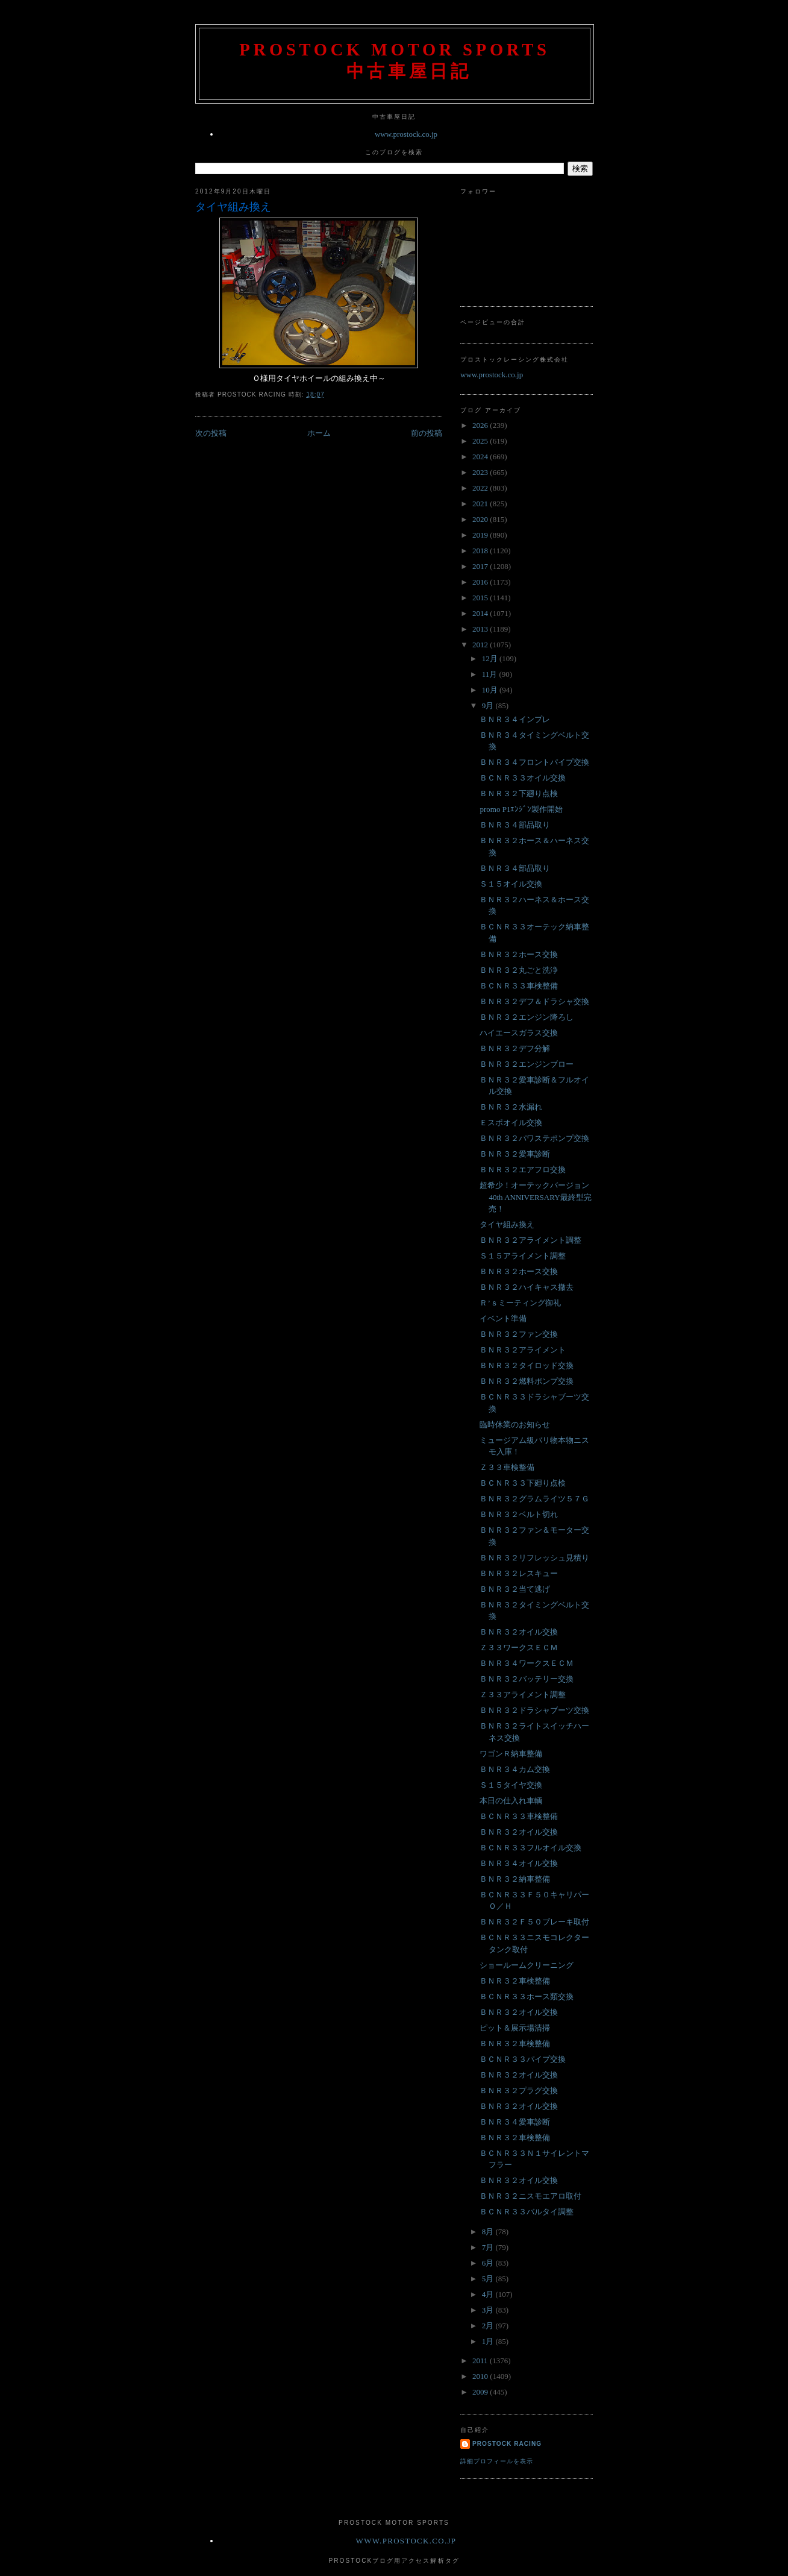 Image resolution: width=788 pixels, height=2576 pixels. Describe the element at coordinates (507, 2443) in the screenshot. I see `Prostock Racing` at that location.